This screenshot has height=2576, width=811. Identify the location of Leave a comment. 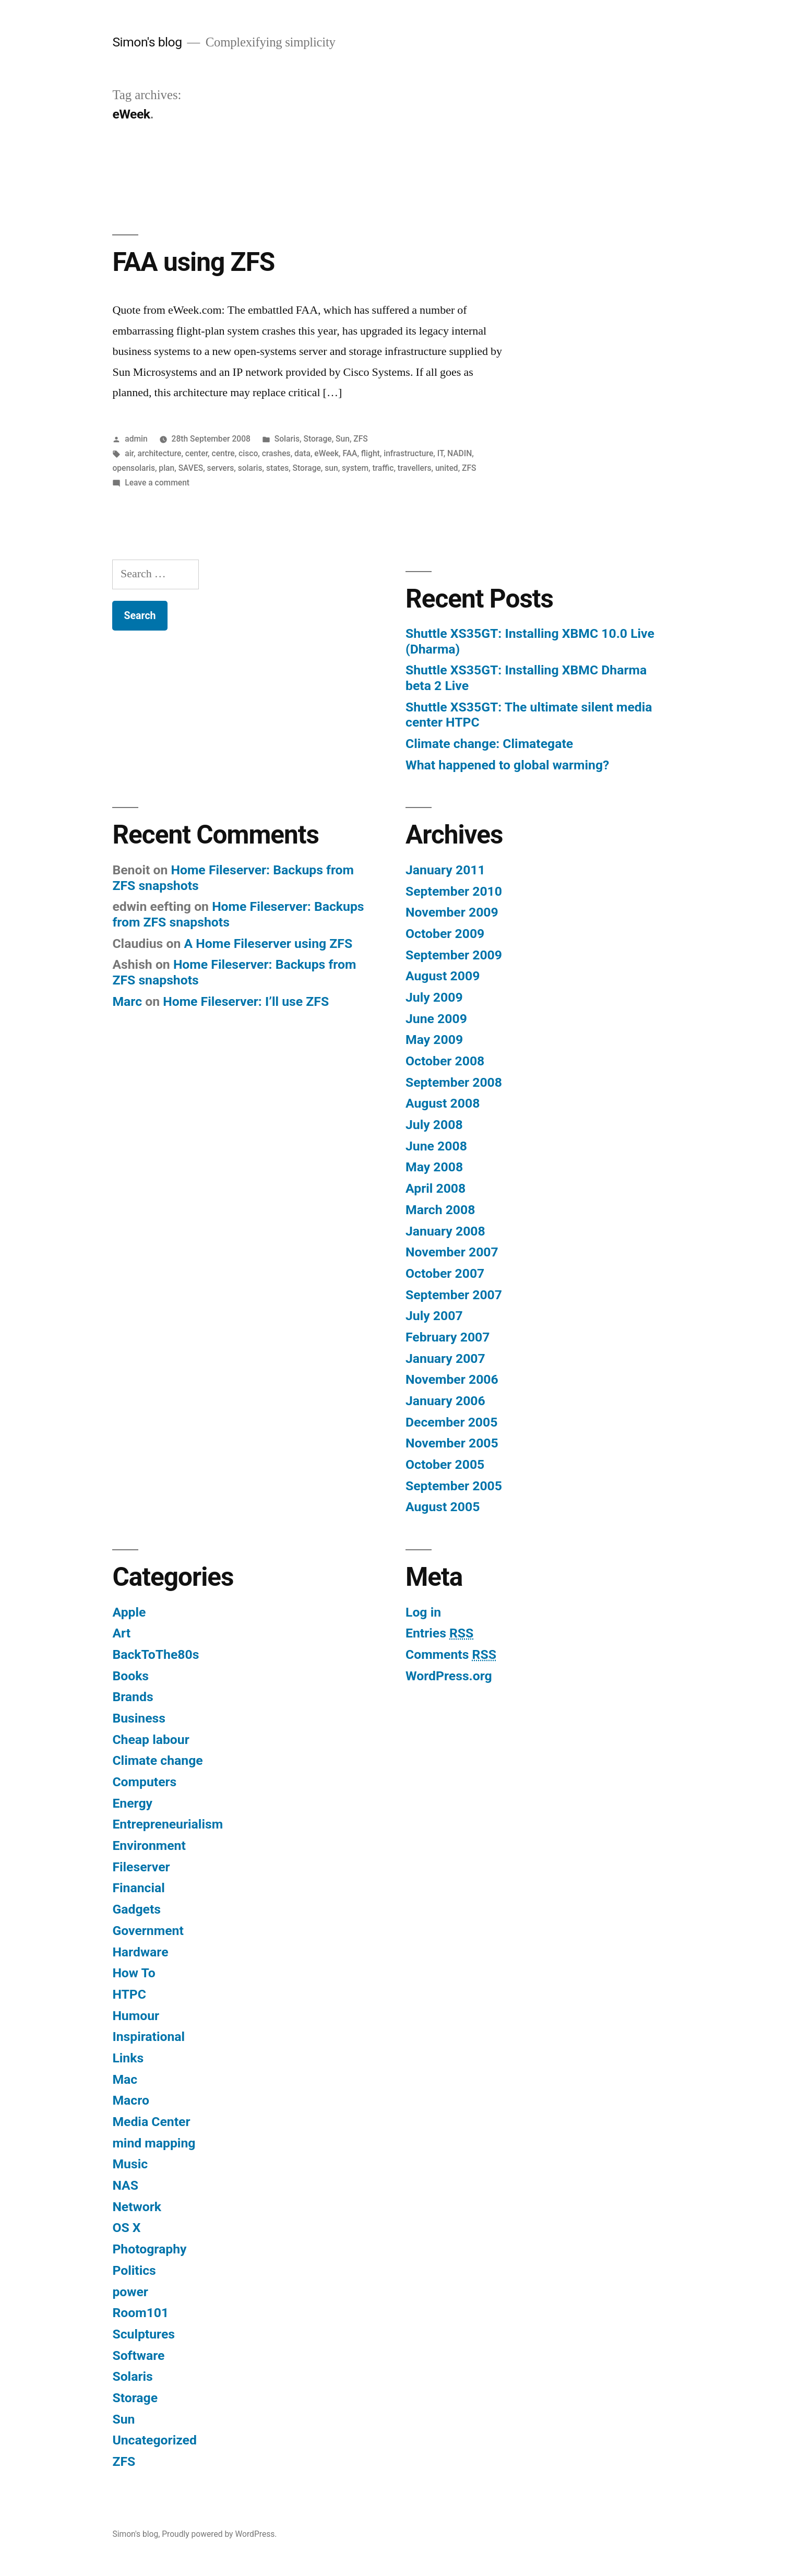
(157, 483).